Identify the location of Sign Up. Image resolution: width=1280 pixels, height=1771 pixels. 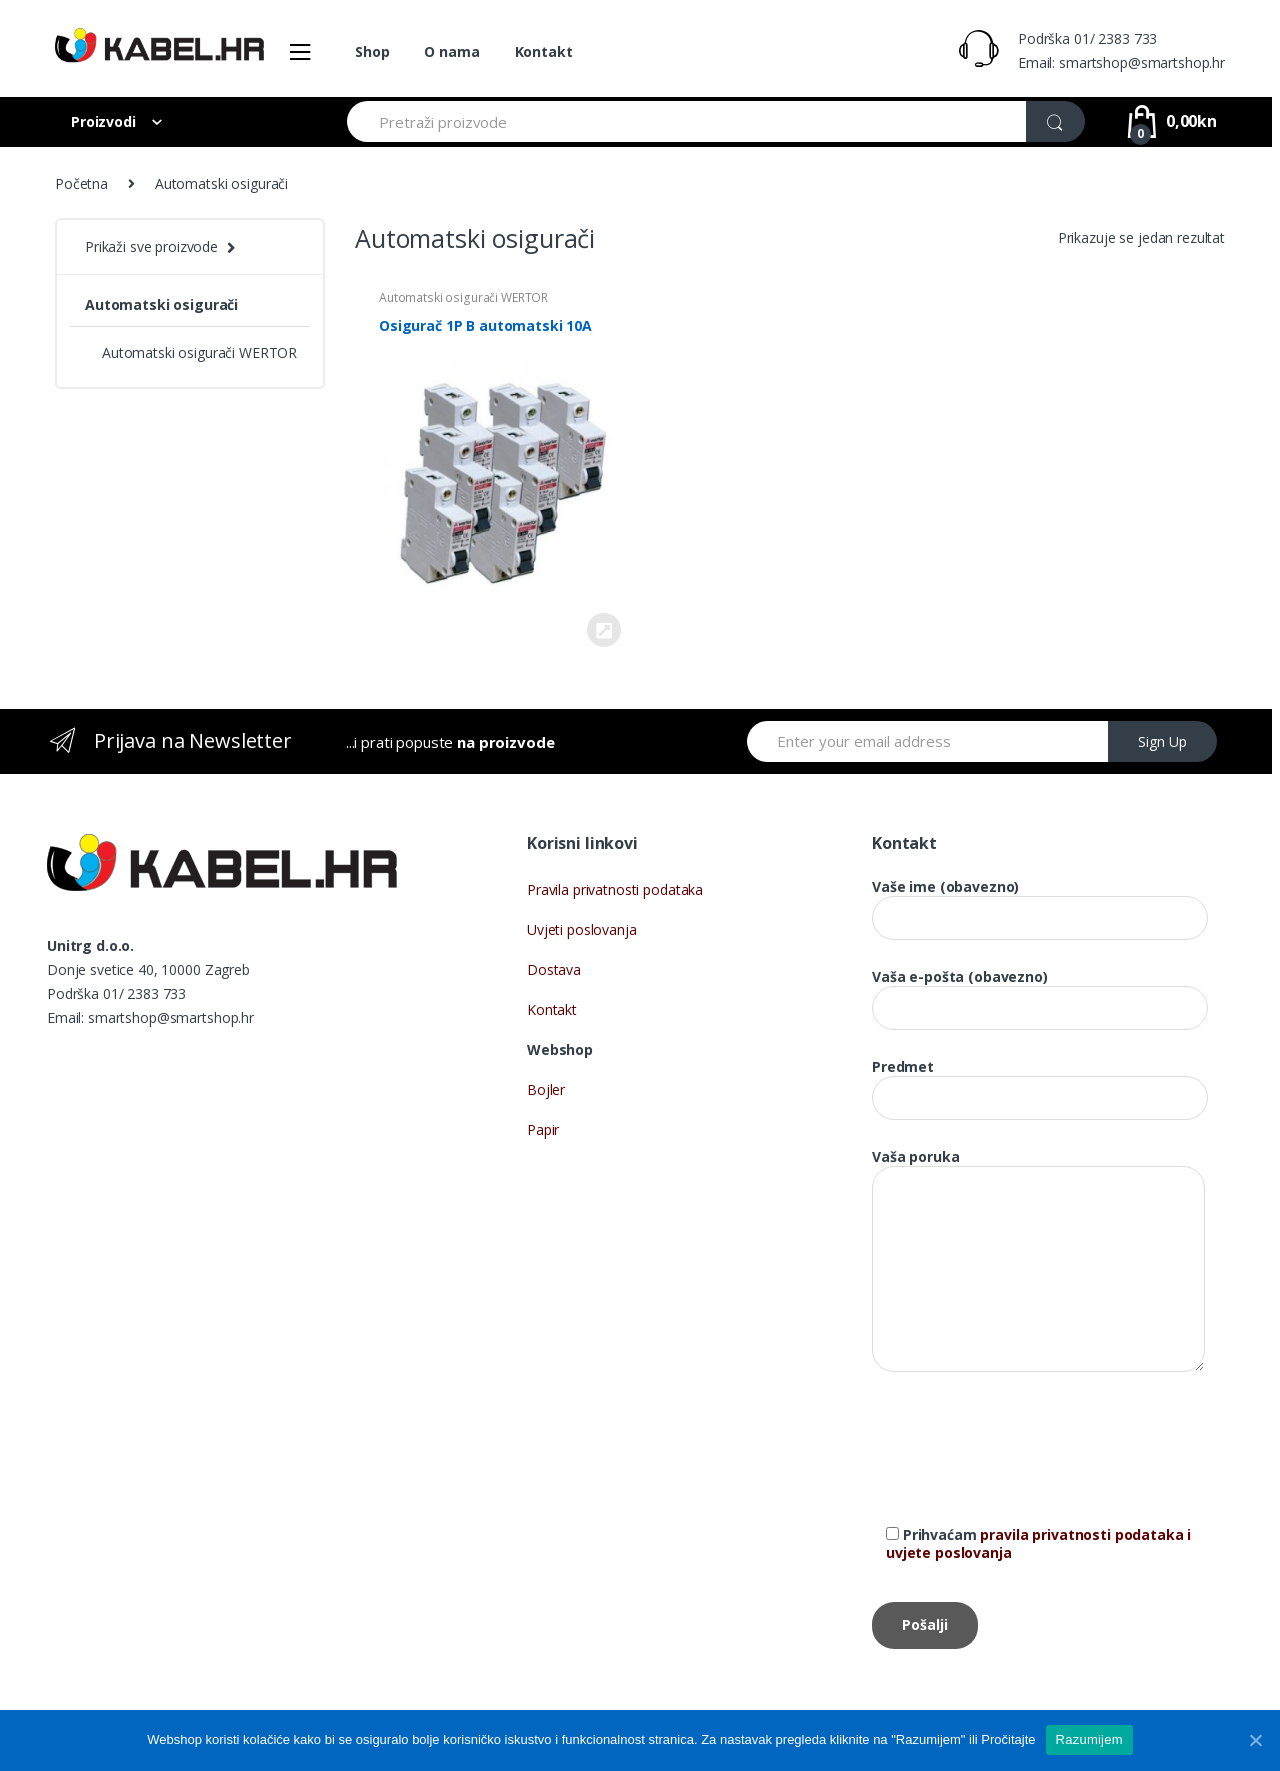
(1162, 741).